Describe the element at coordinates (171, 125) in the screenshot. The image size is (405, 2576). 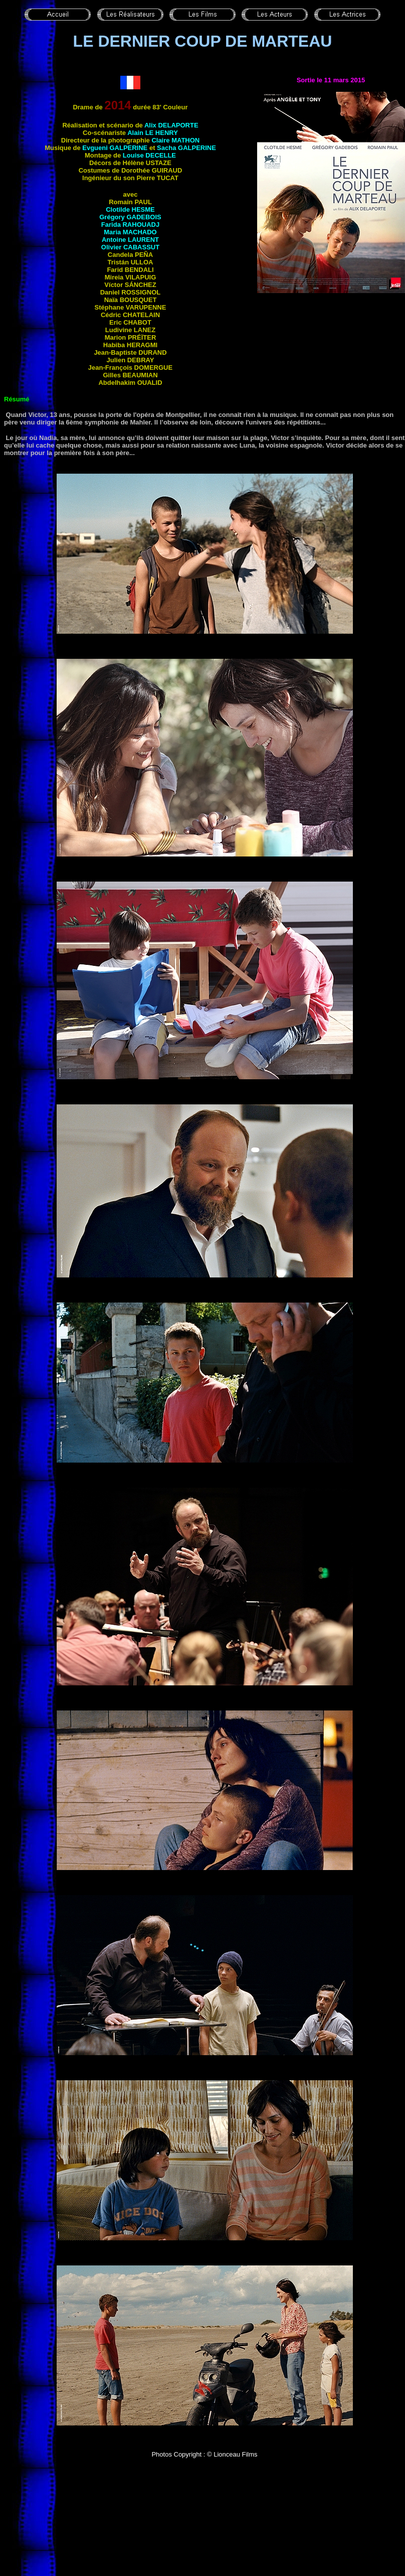
I see `Alix` at that location.